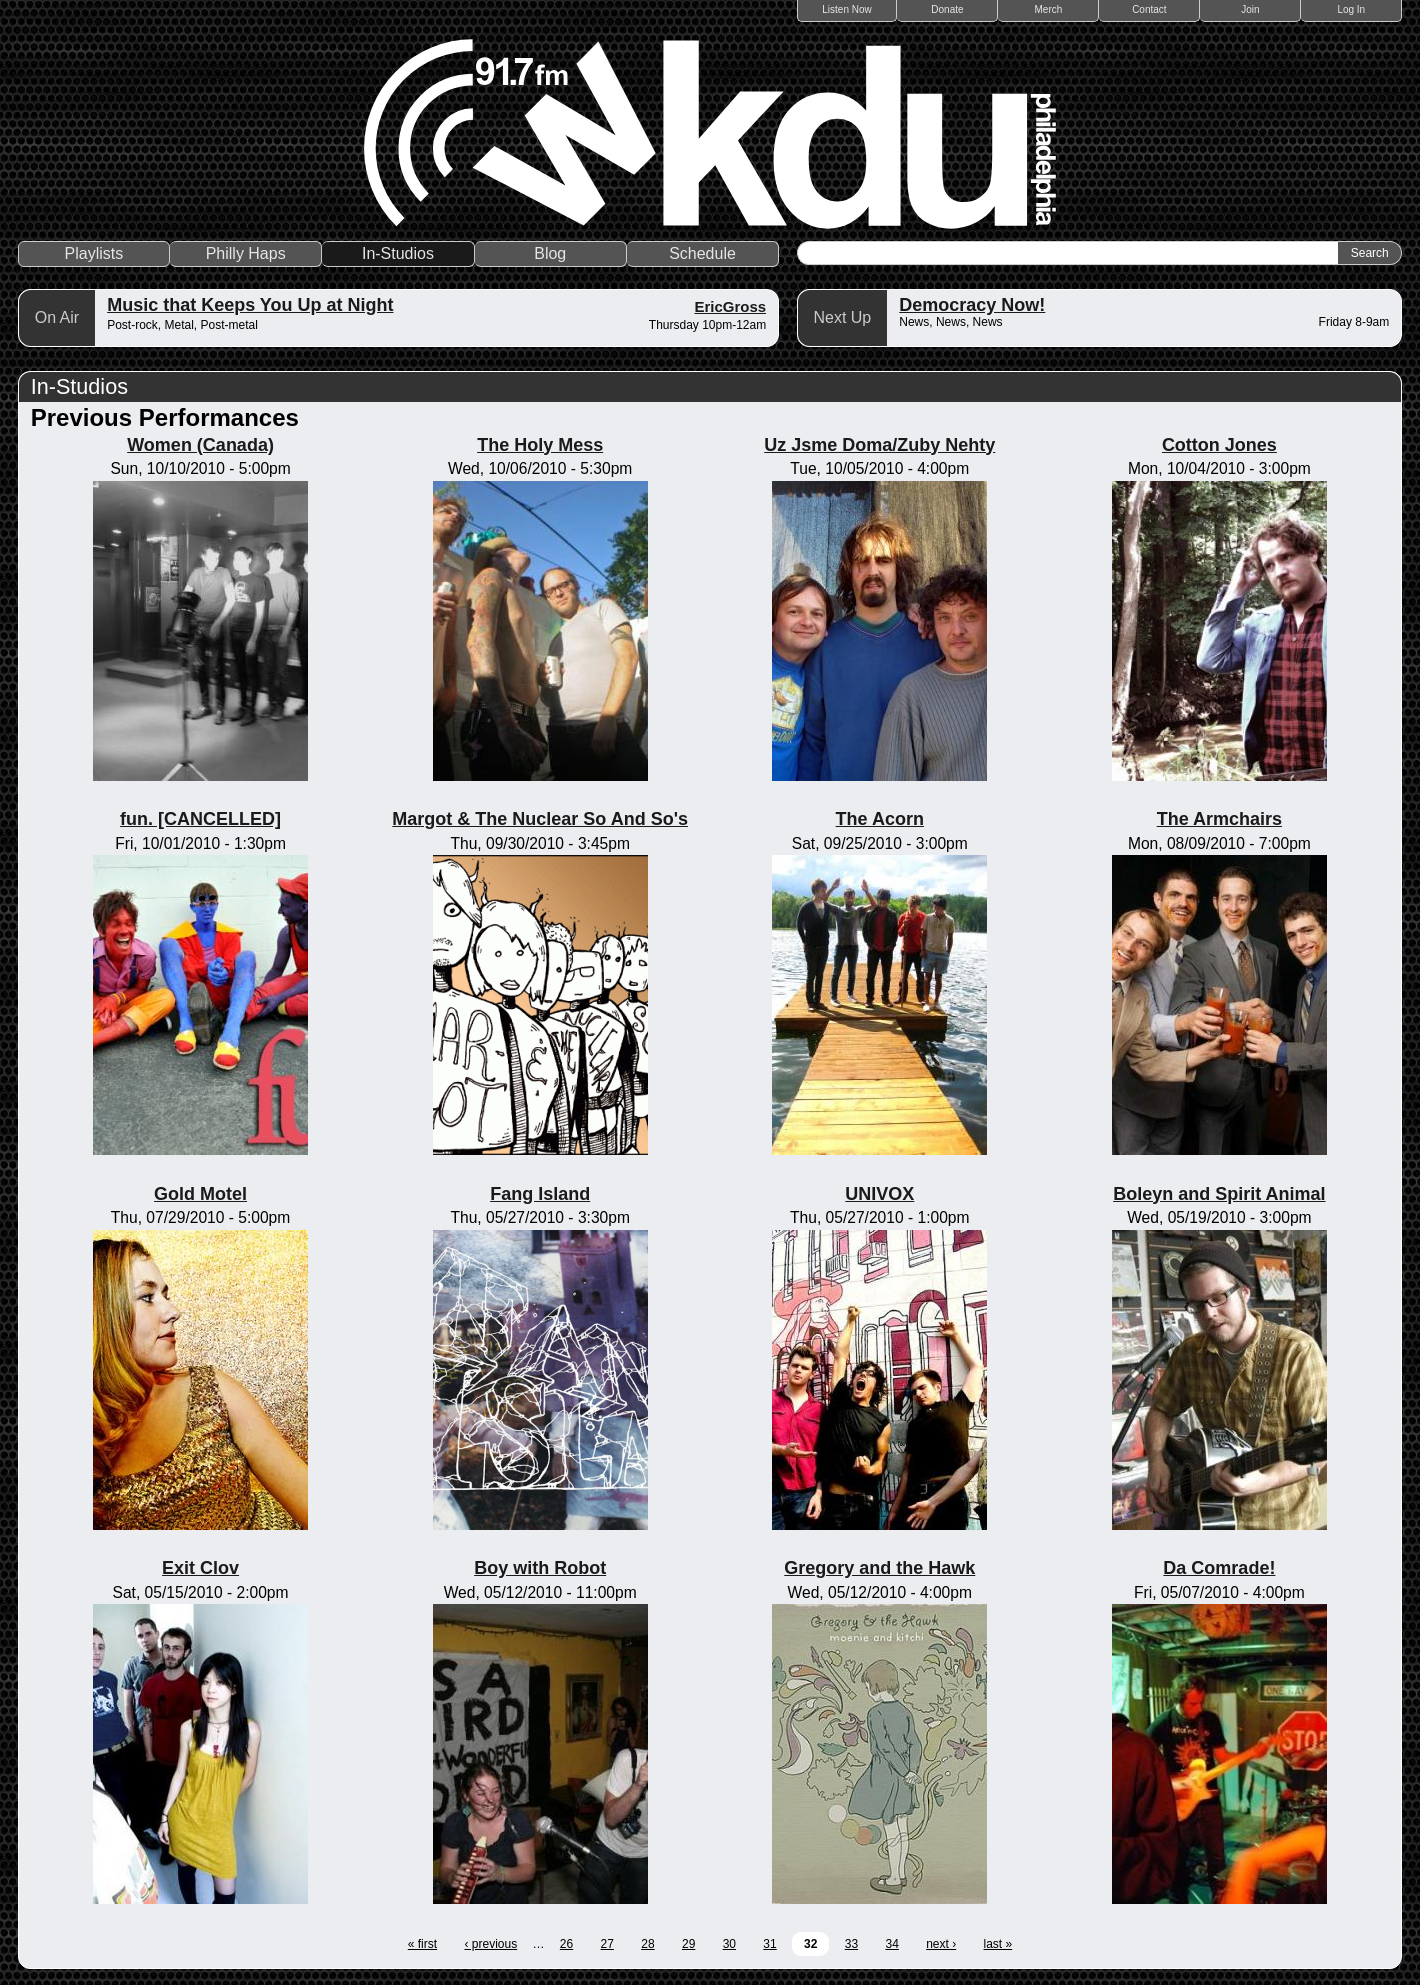 This screenshot has height=1985, width=1420. Describe the element at coordinates (998, 1944) in the screenshot. I see `last »` at that location.